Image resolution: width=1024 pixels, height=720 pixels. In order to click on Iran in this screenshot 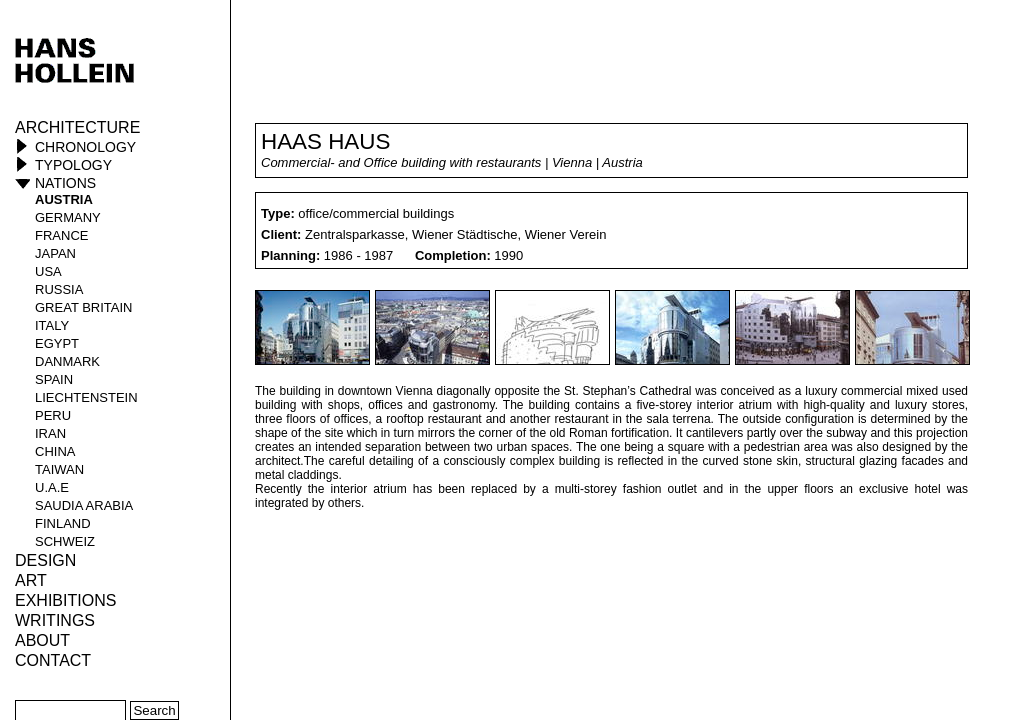, I will do `click(50, 433)`.